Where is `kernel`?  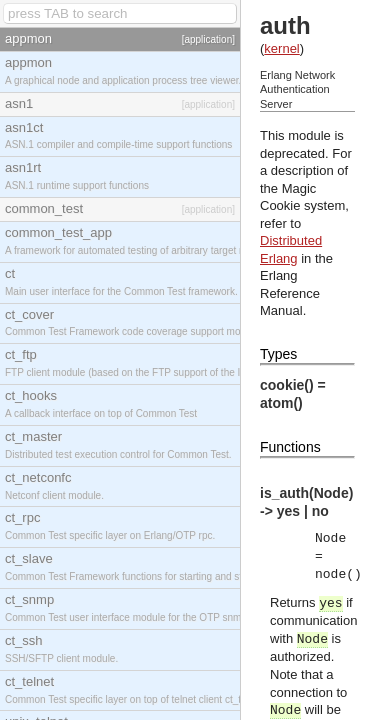 kernel is located at coordinates (281, 48).